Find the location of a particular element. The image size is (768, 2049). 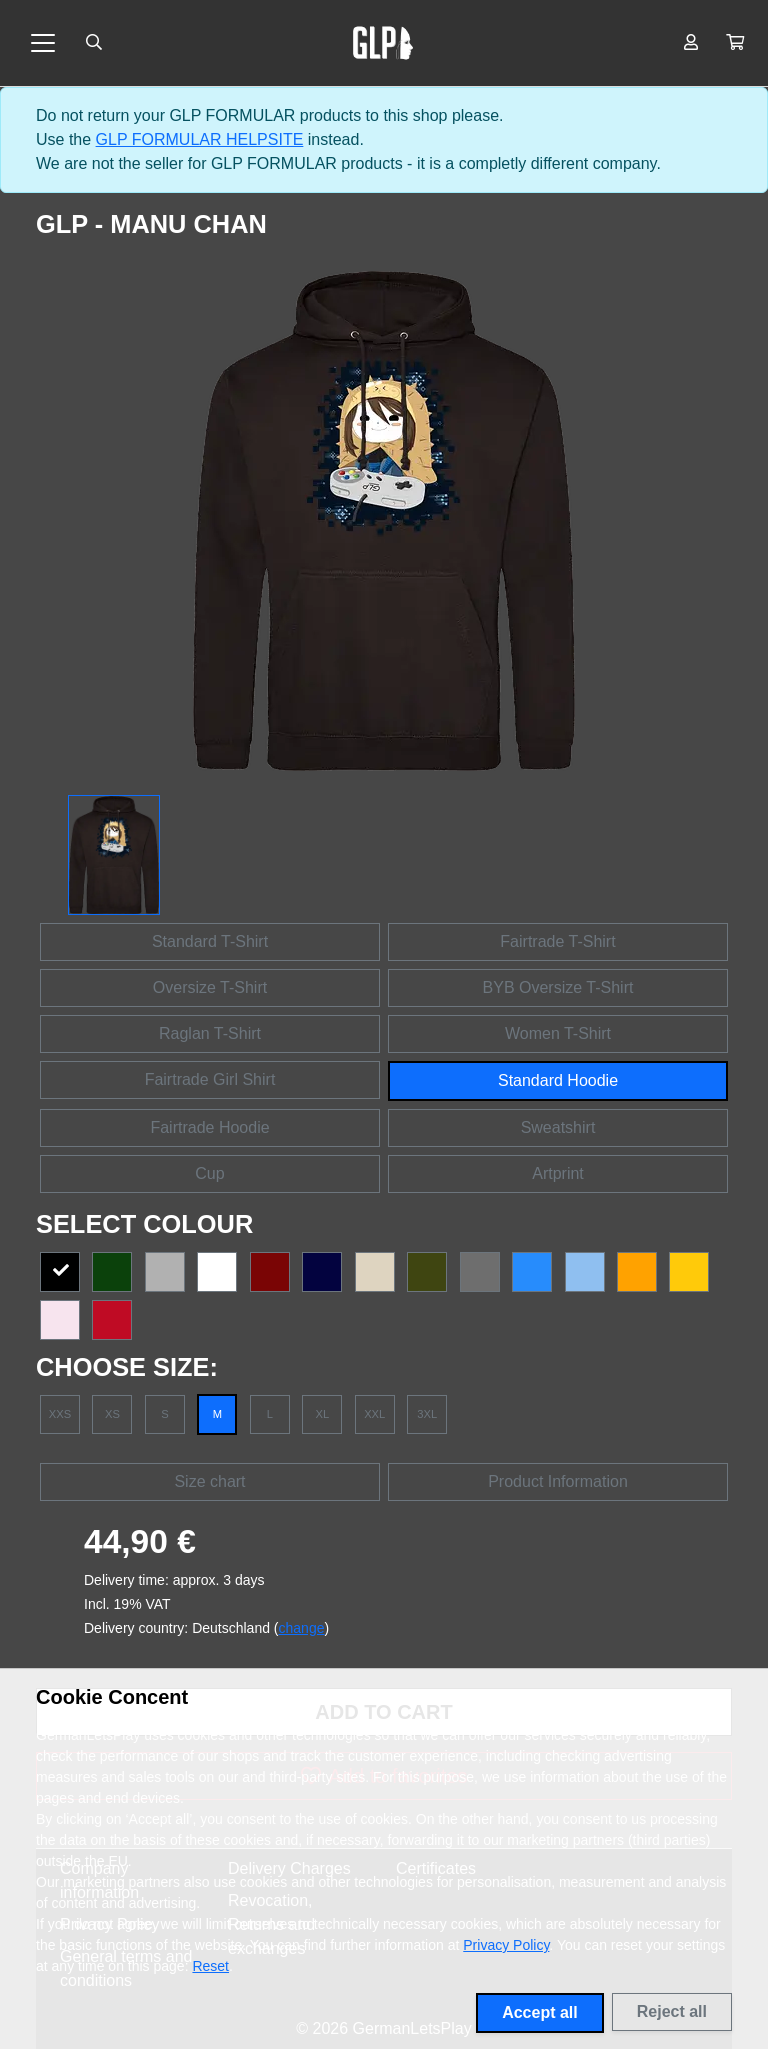

XL is located at coordinates (322, 1414).